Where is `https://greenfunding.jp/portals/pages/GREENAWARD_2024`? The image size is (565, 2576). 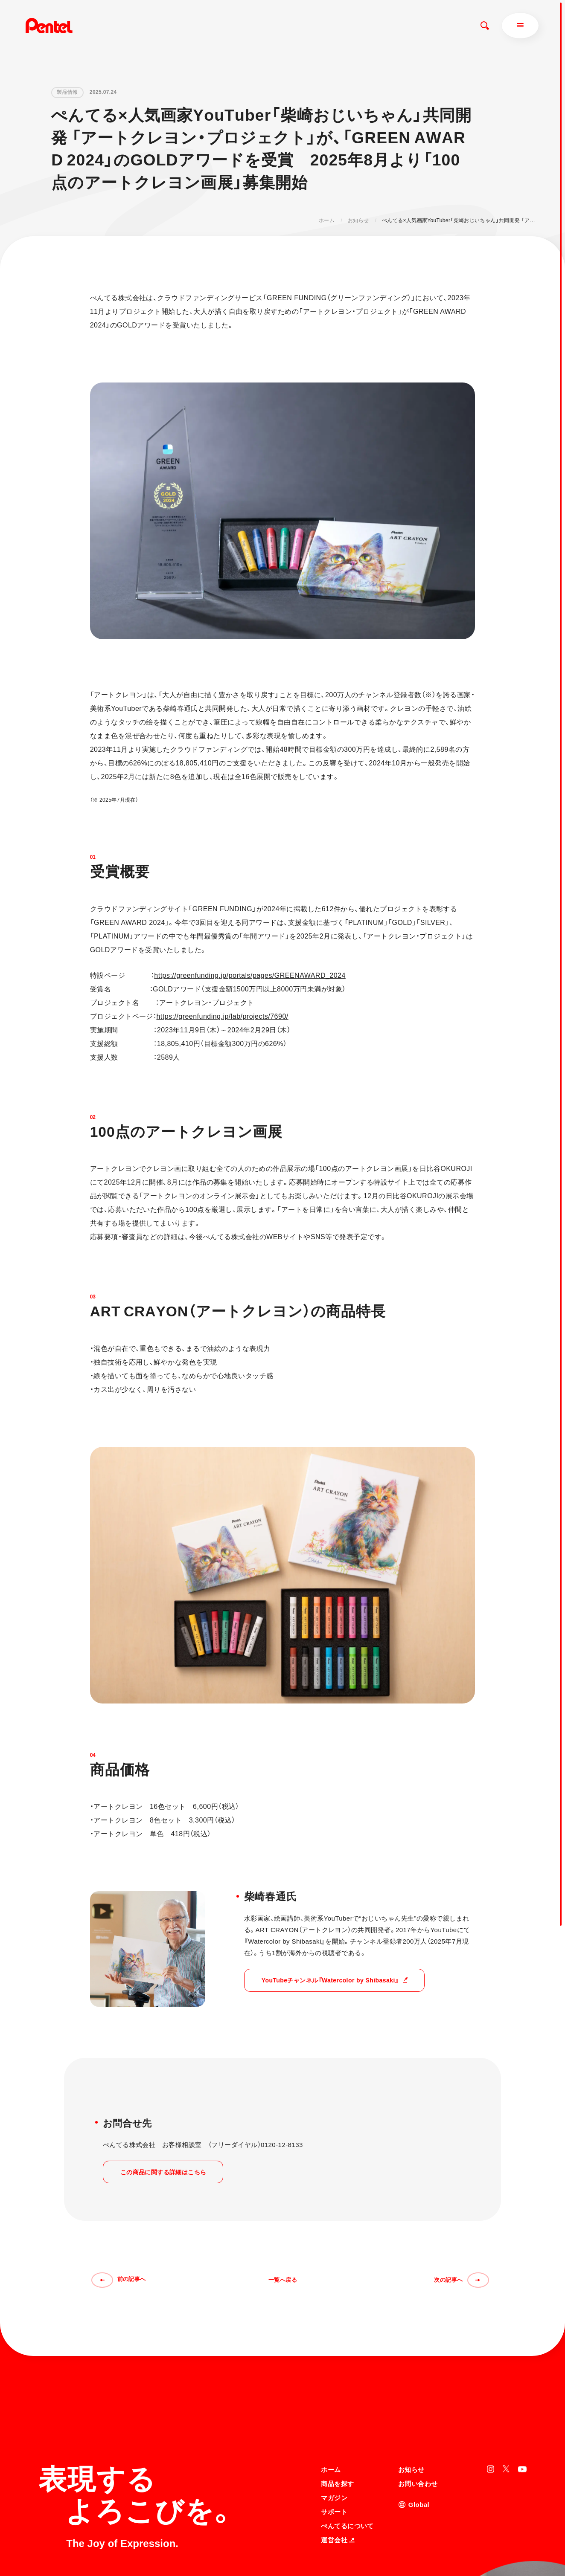 https://greenfunding.jp/portals/pages/GREENAWARD_2024 is located at coordinates (250, 975).